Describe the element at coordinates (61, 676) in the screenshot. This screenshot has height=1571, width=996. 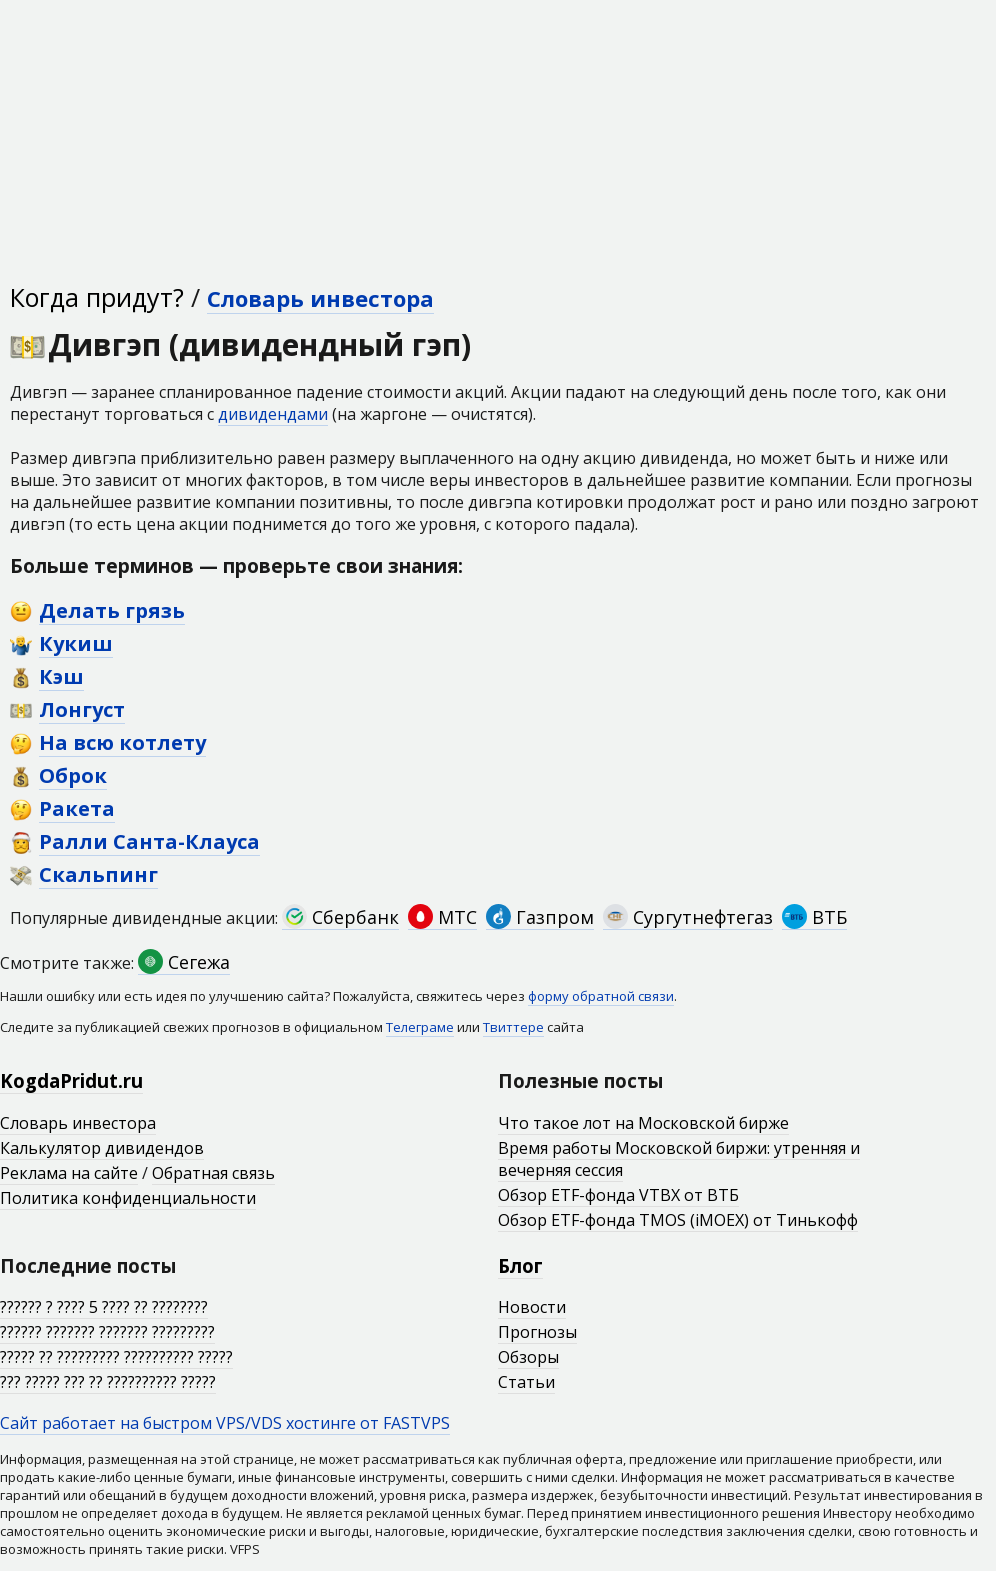
I see `Кэш` at that location.